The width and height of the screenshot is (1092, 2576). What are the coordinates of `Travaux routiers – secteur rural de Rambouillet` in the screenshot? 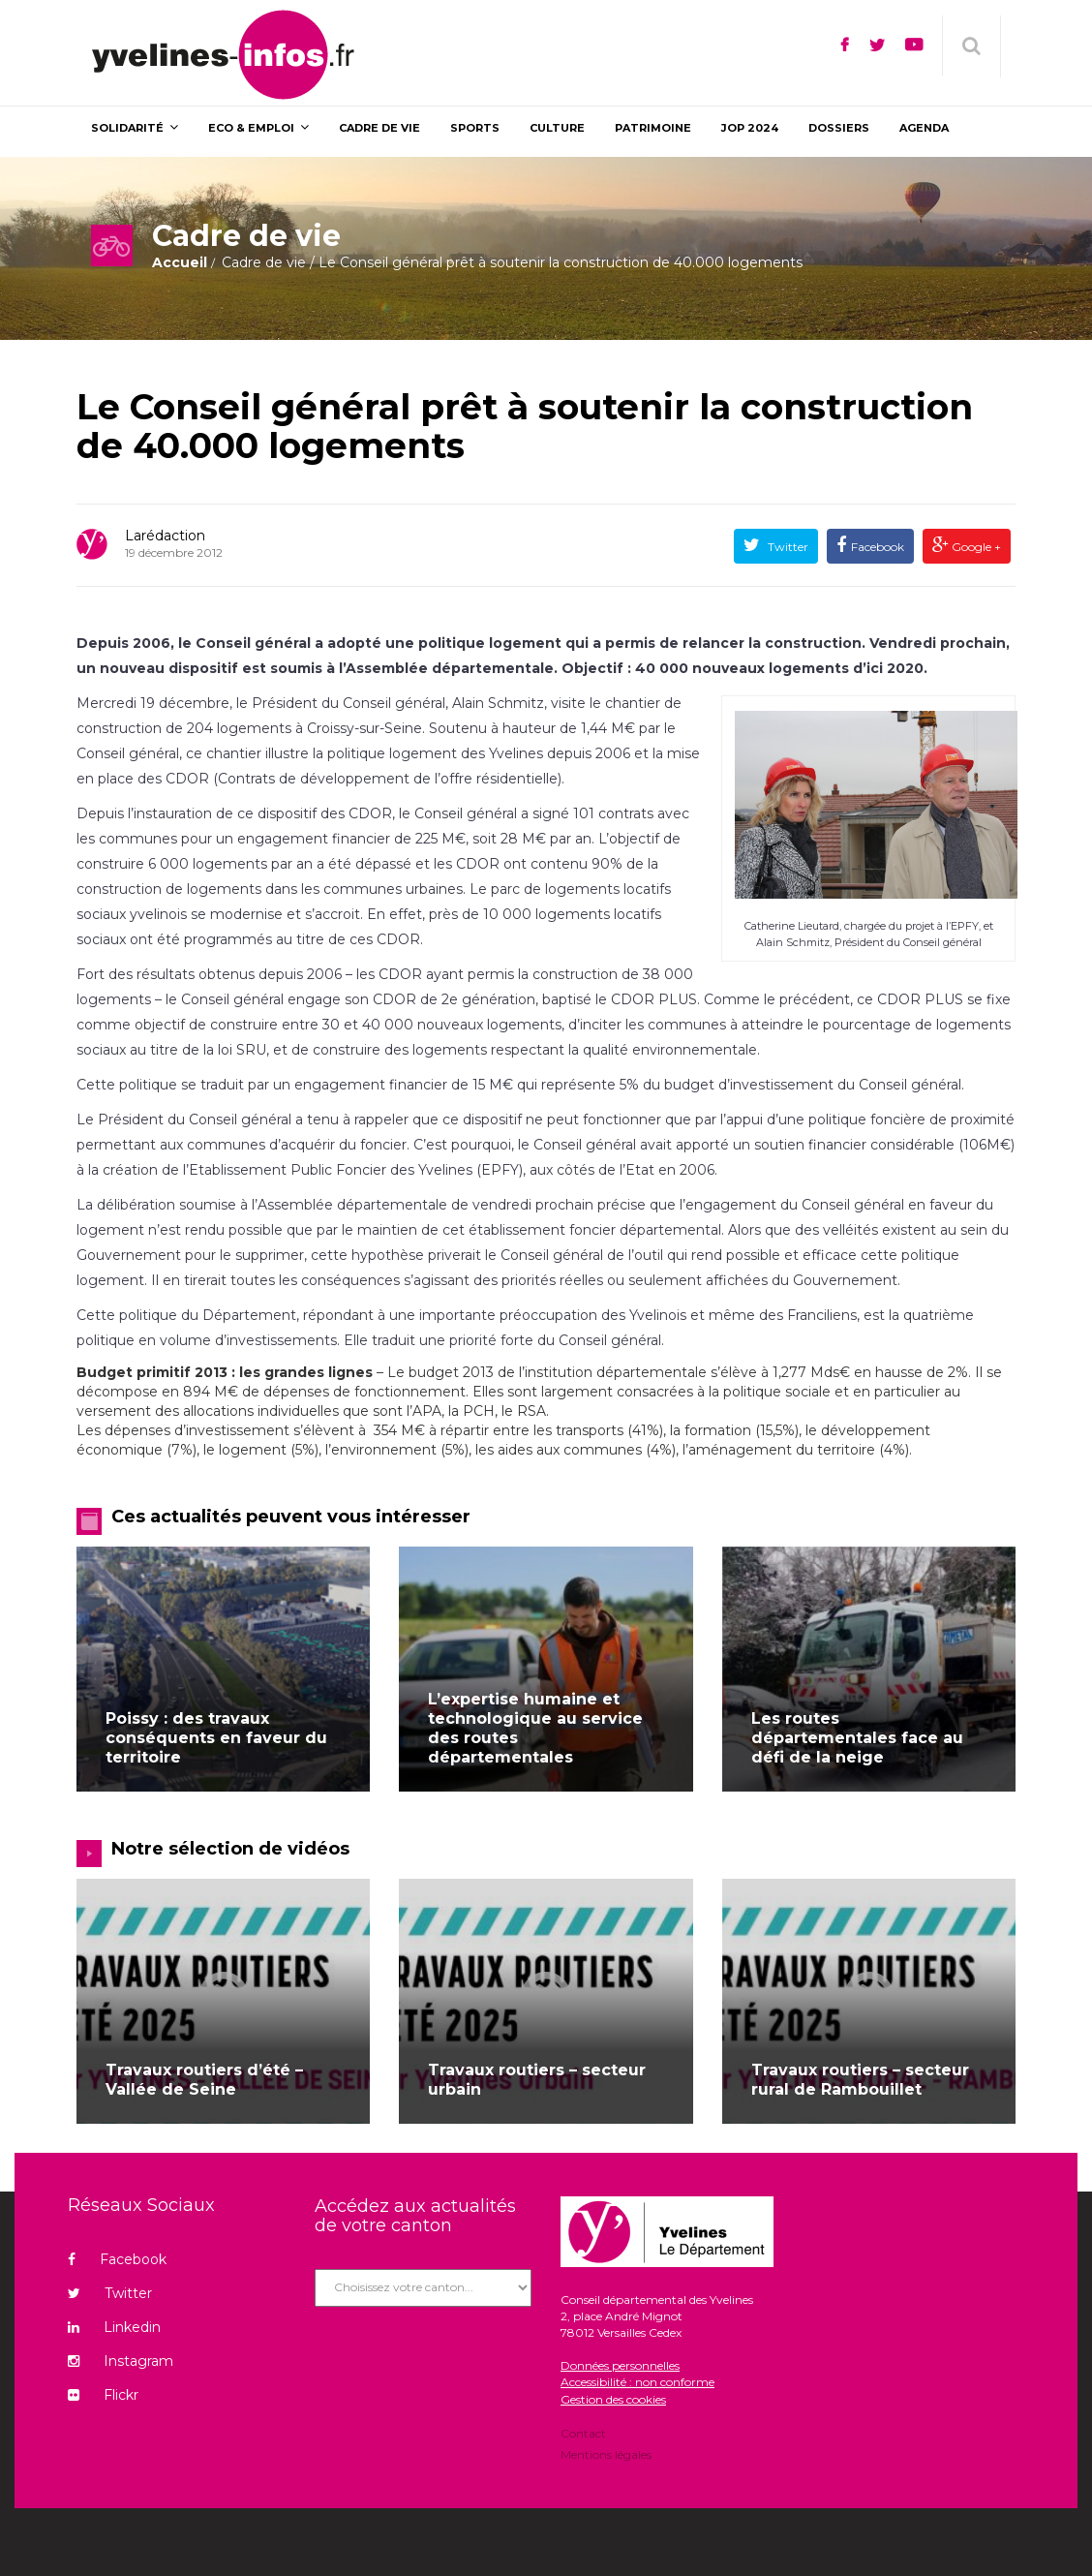 It's located at (860, 2080).